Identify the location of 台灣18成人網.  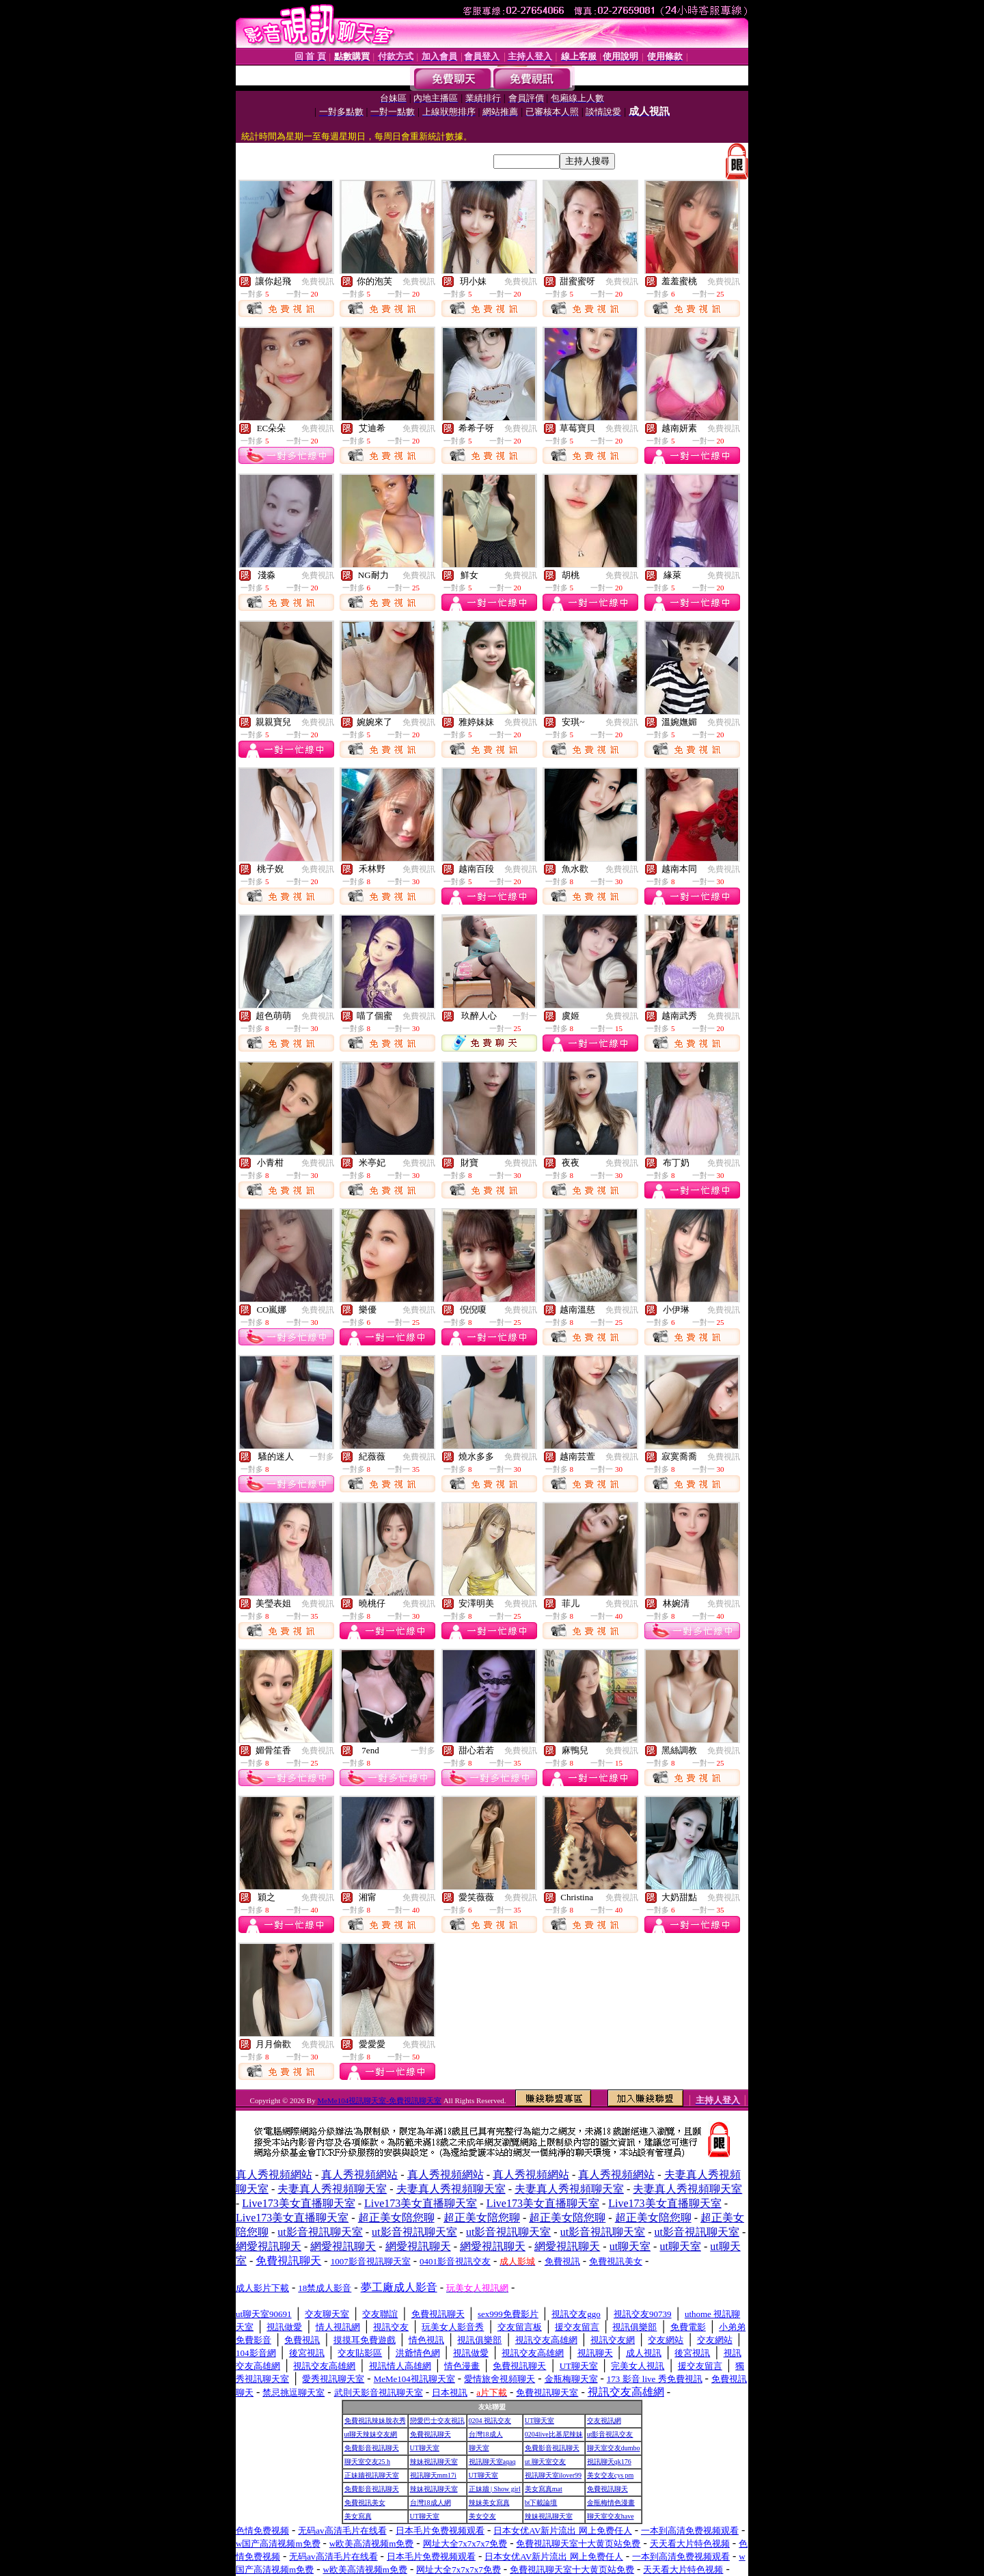
(430, 2502).